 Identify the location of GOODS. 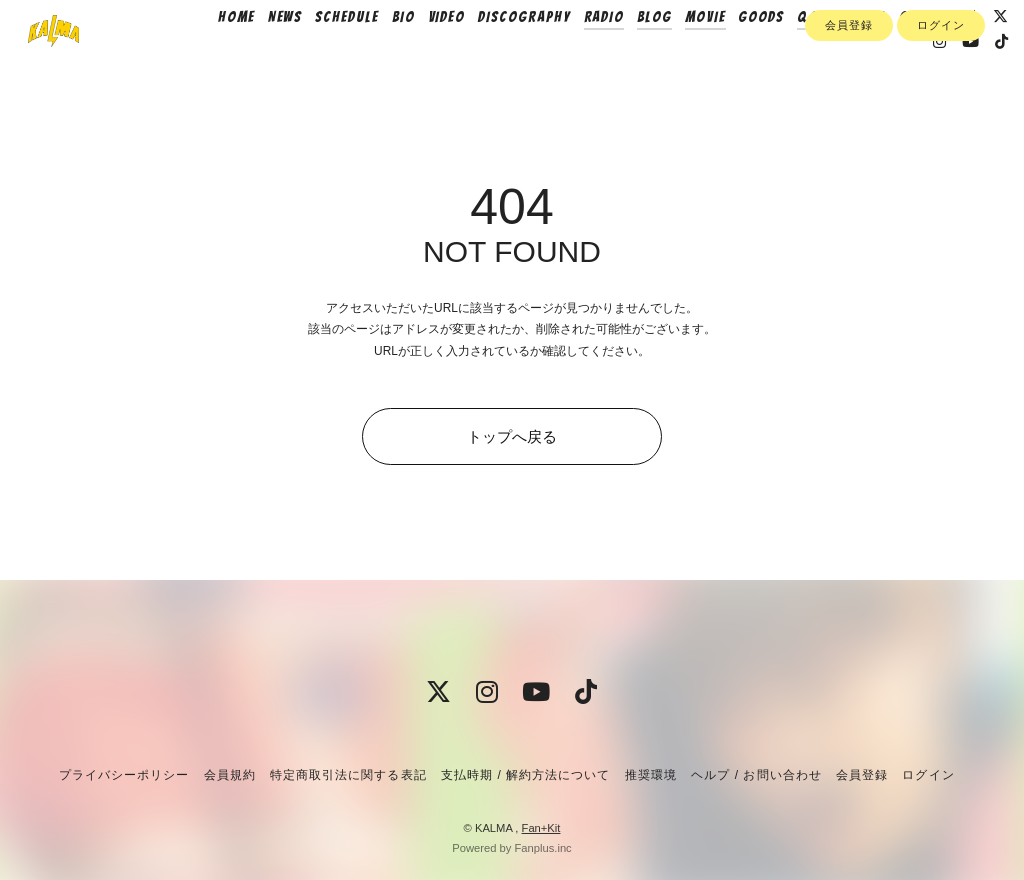
(788, 57).